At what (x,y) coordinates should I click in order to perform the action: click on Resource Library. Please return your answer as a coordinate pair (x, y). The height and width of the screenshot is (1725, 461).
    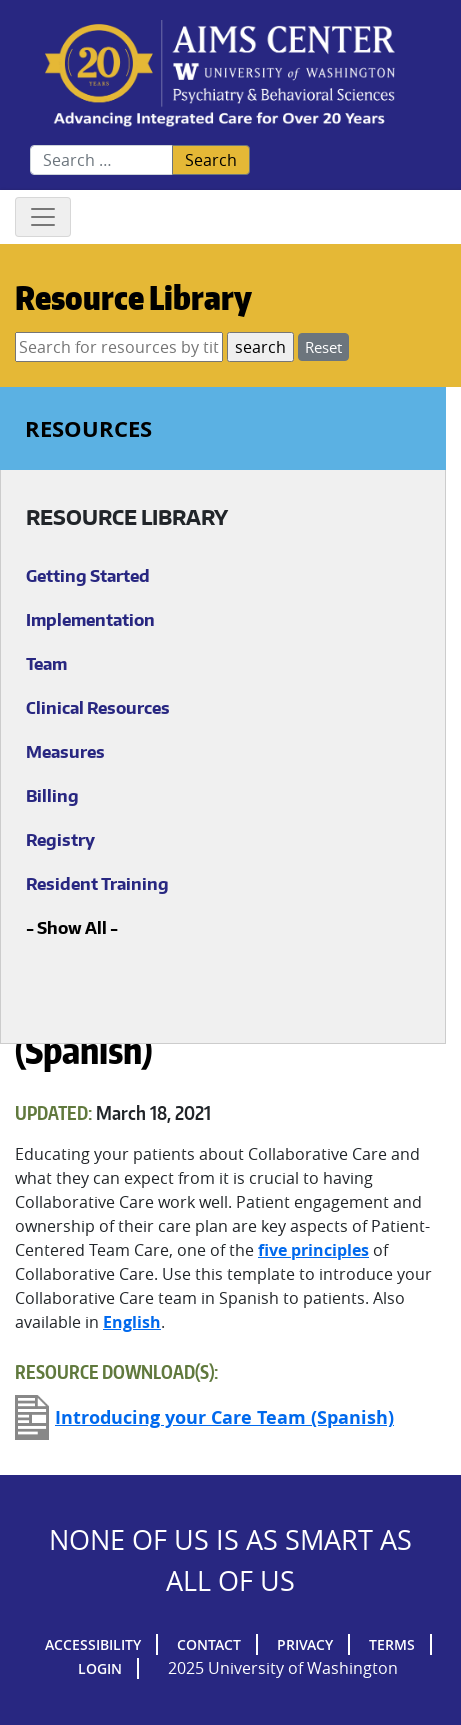
    Looking at the image, I should click on (133, 297).